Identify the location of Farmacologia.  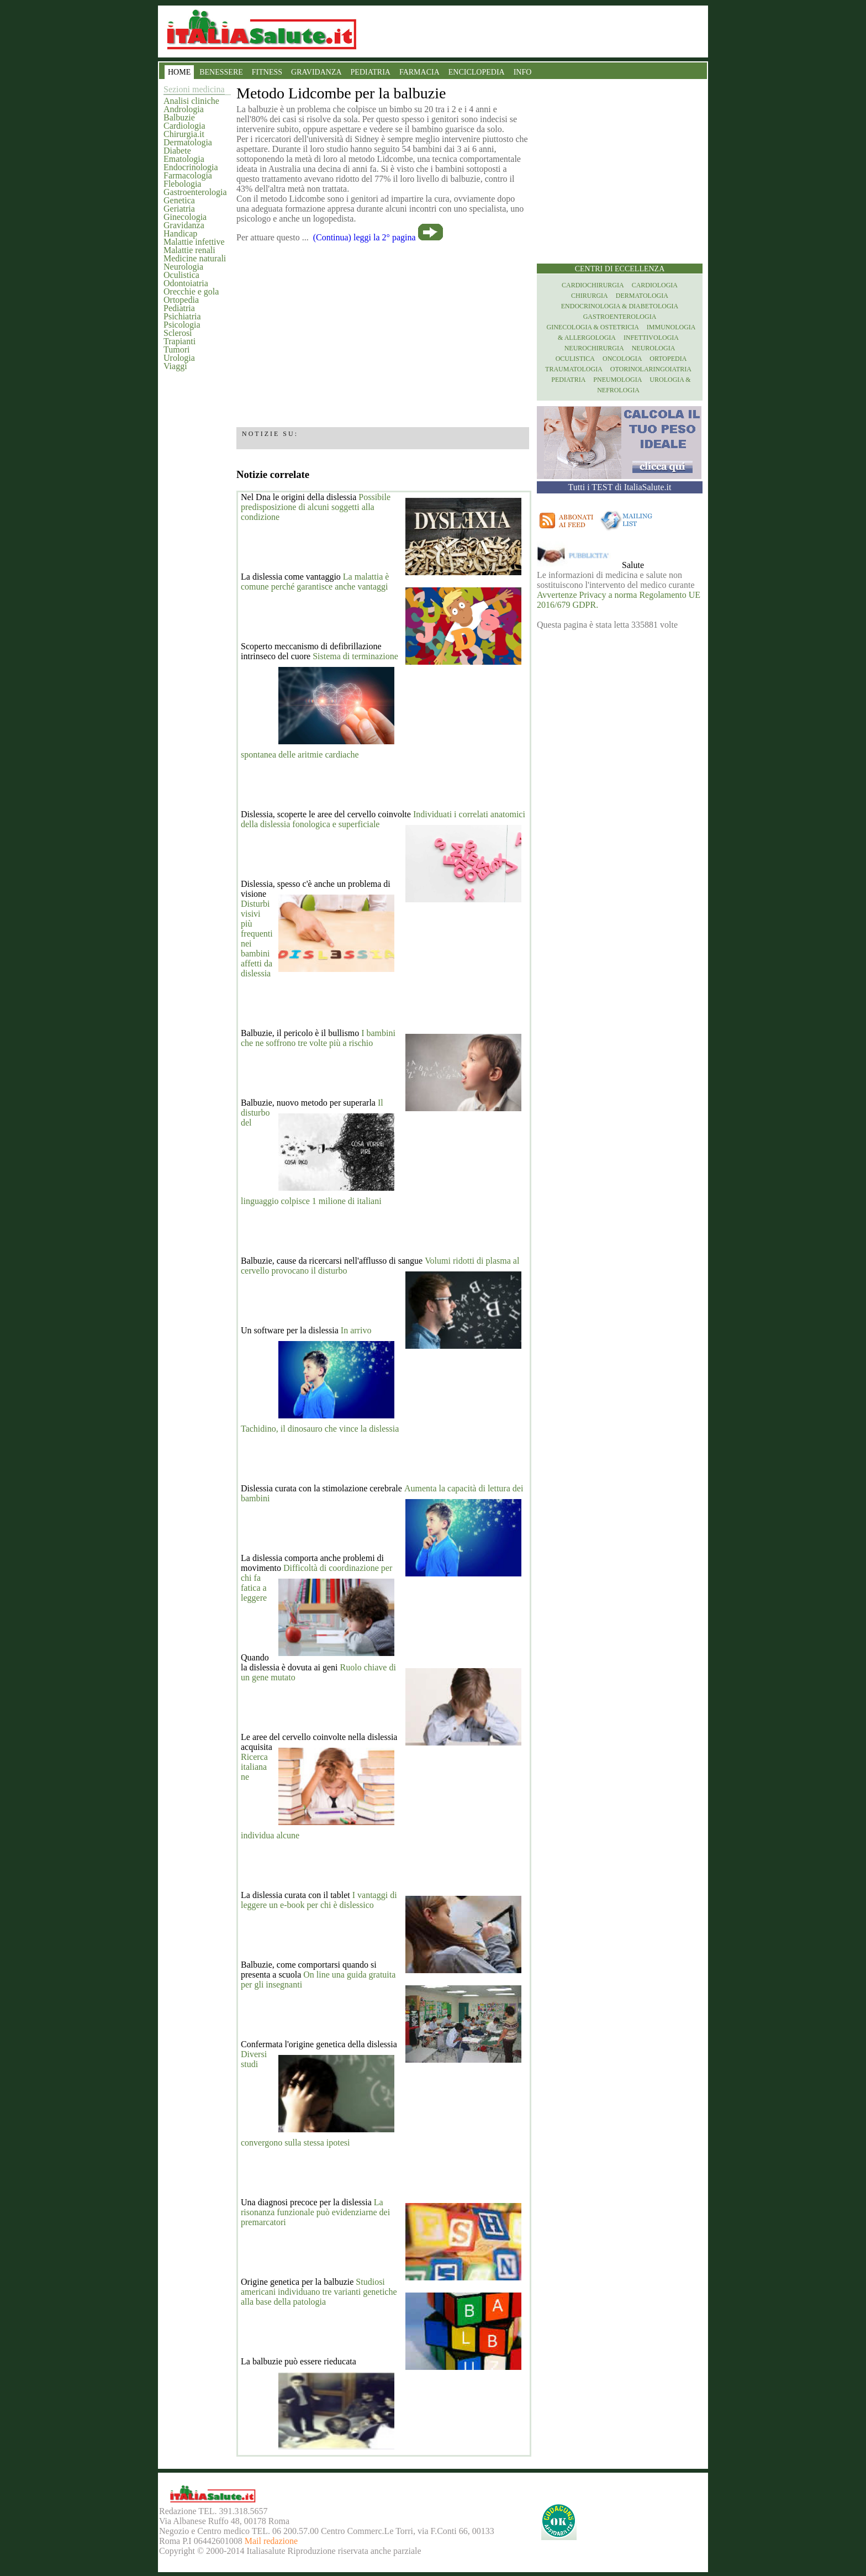
(187, 175).